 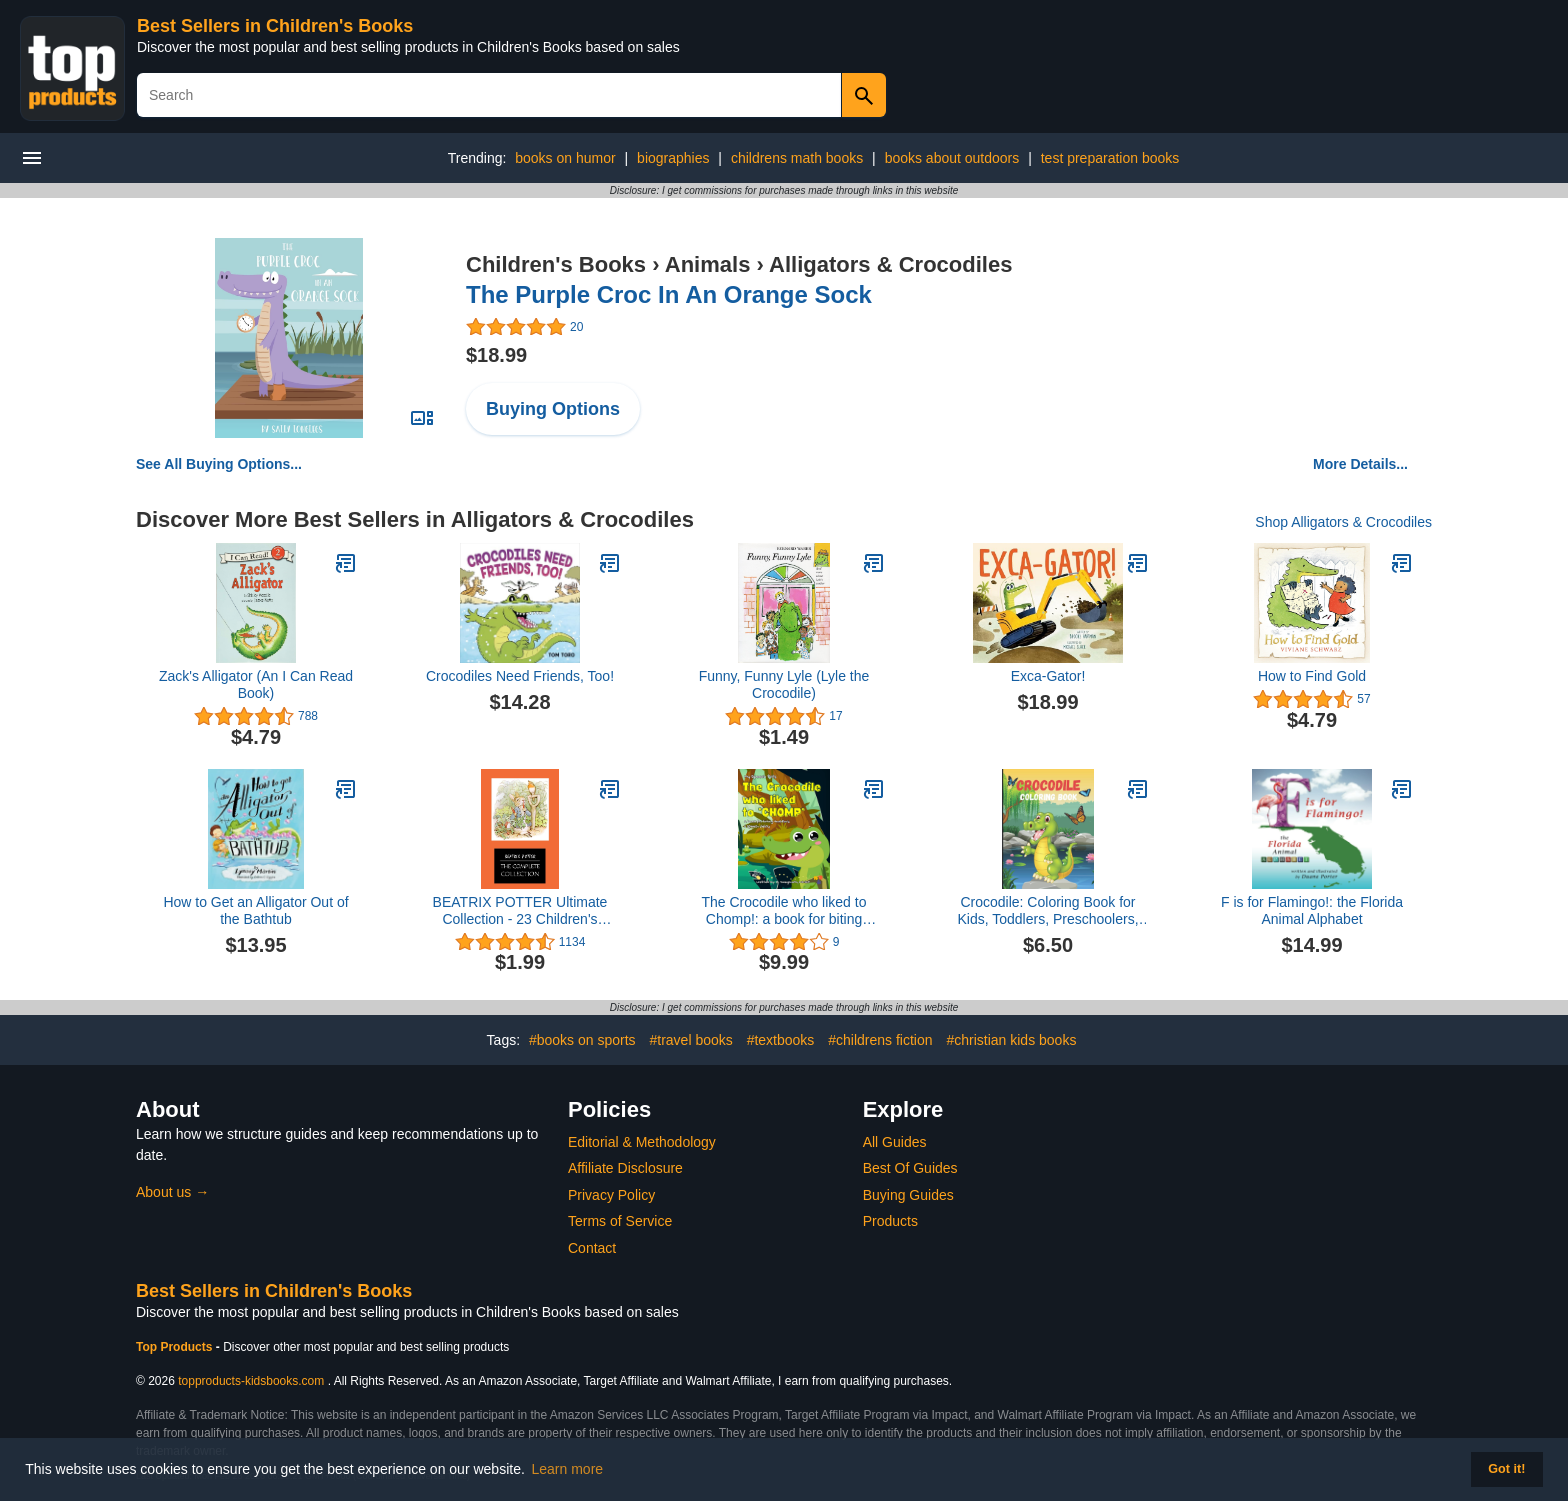 I want to click on biographies, so click(x=673, y=158).